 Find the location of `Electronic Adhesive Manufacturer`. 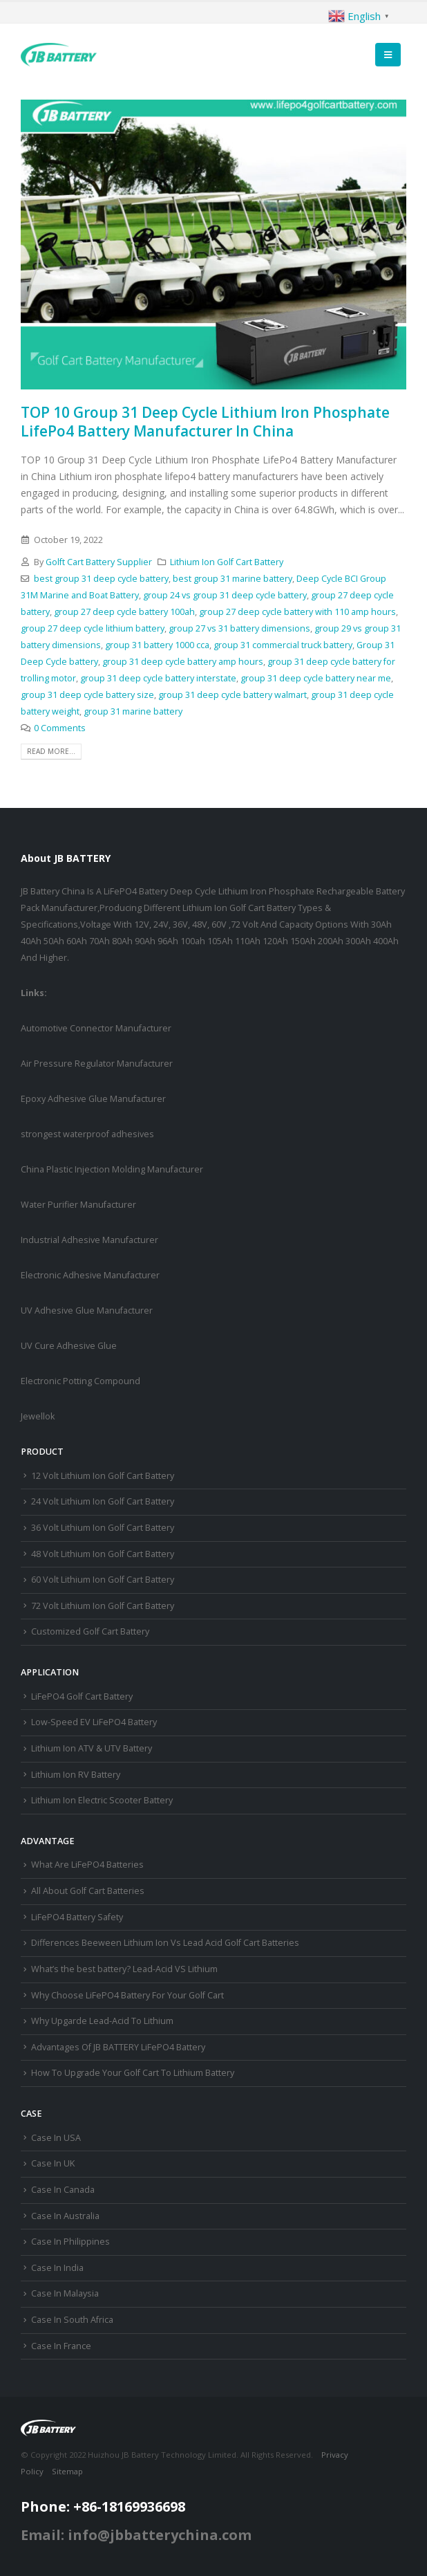

Electronic Adhesive Manufacturer is located at coordinates (90, 1275).